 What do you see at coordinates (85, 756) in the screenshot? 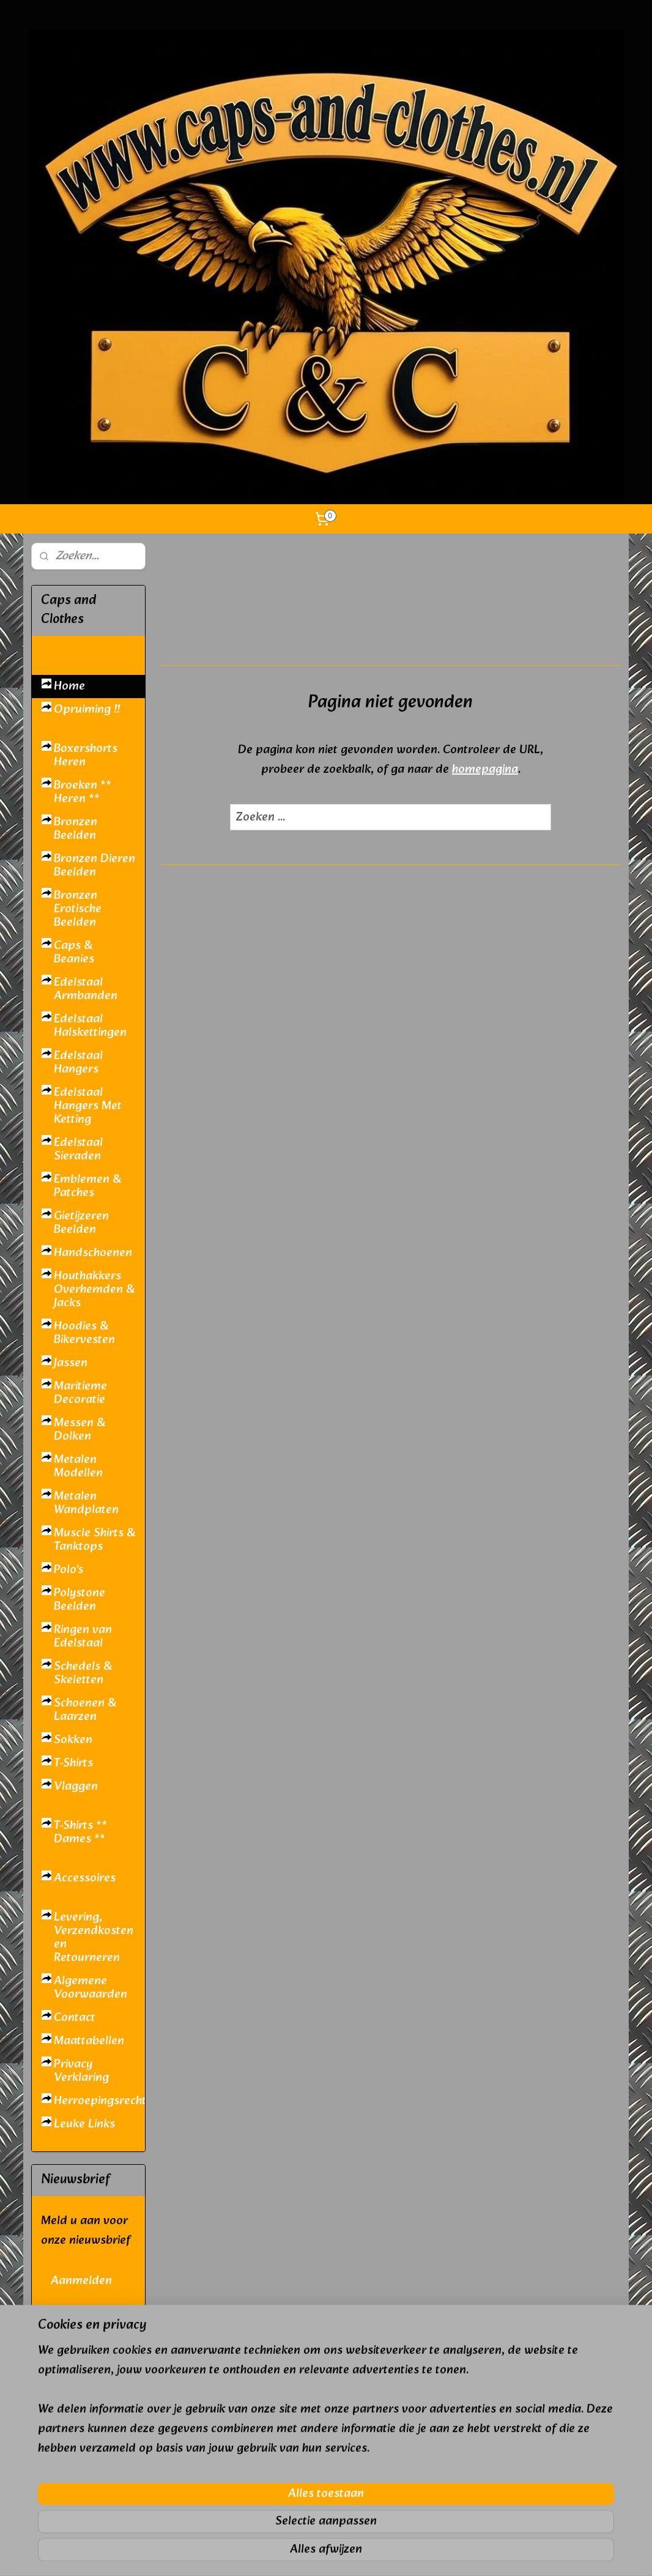
I see `Boxershorts Heren` at bounding box center [85, 756].